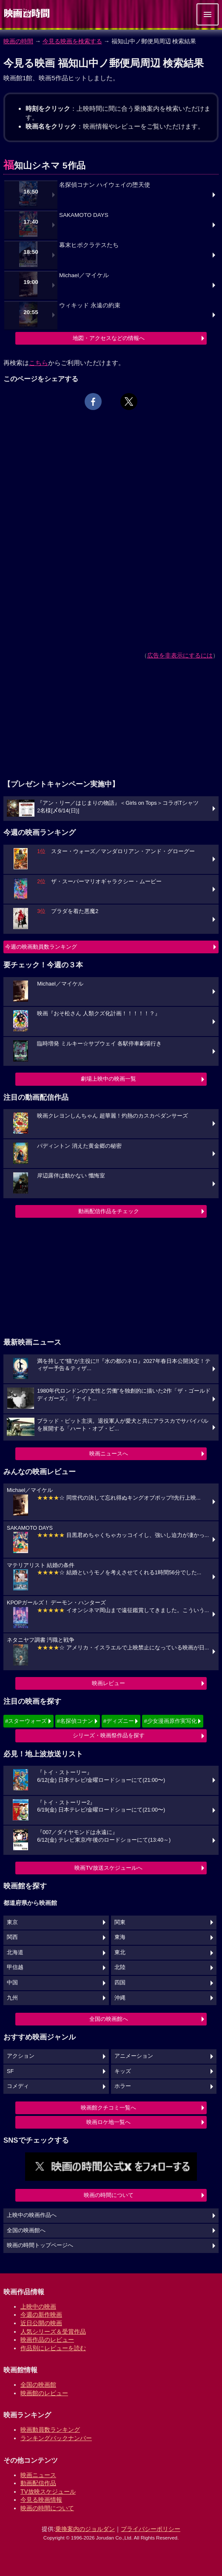  What do you see at coordinates (47, 2339) in the screenshot?
I see `映画作品のレビュー` at bounding box center [47, 2339].